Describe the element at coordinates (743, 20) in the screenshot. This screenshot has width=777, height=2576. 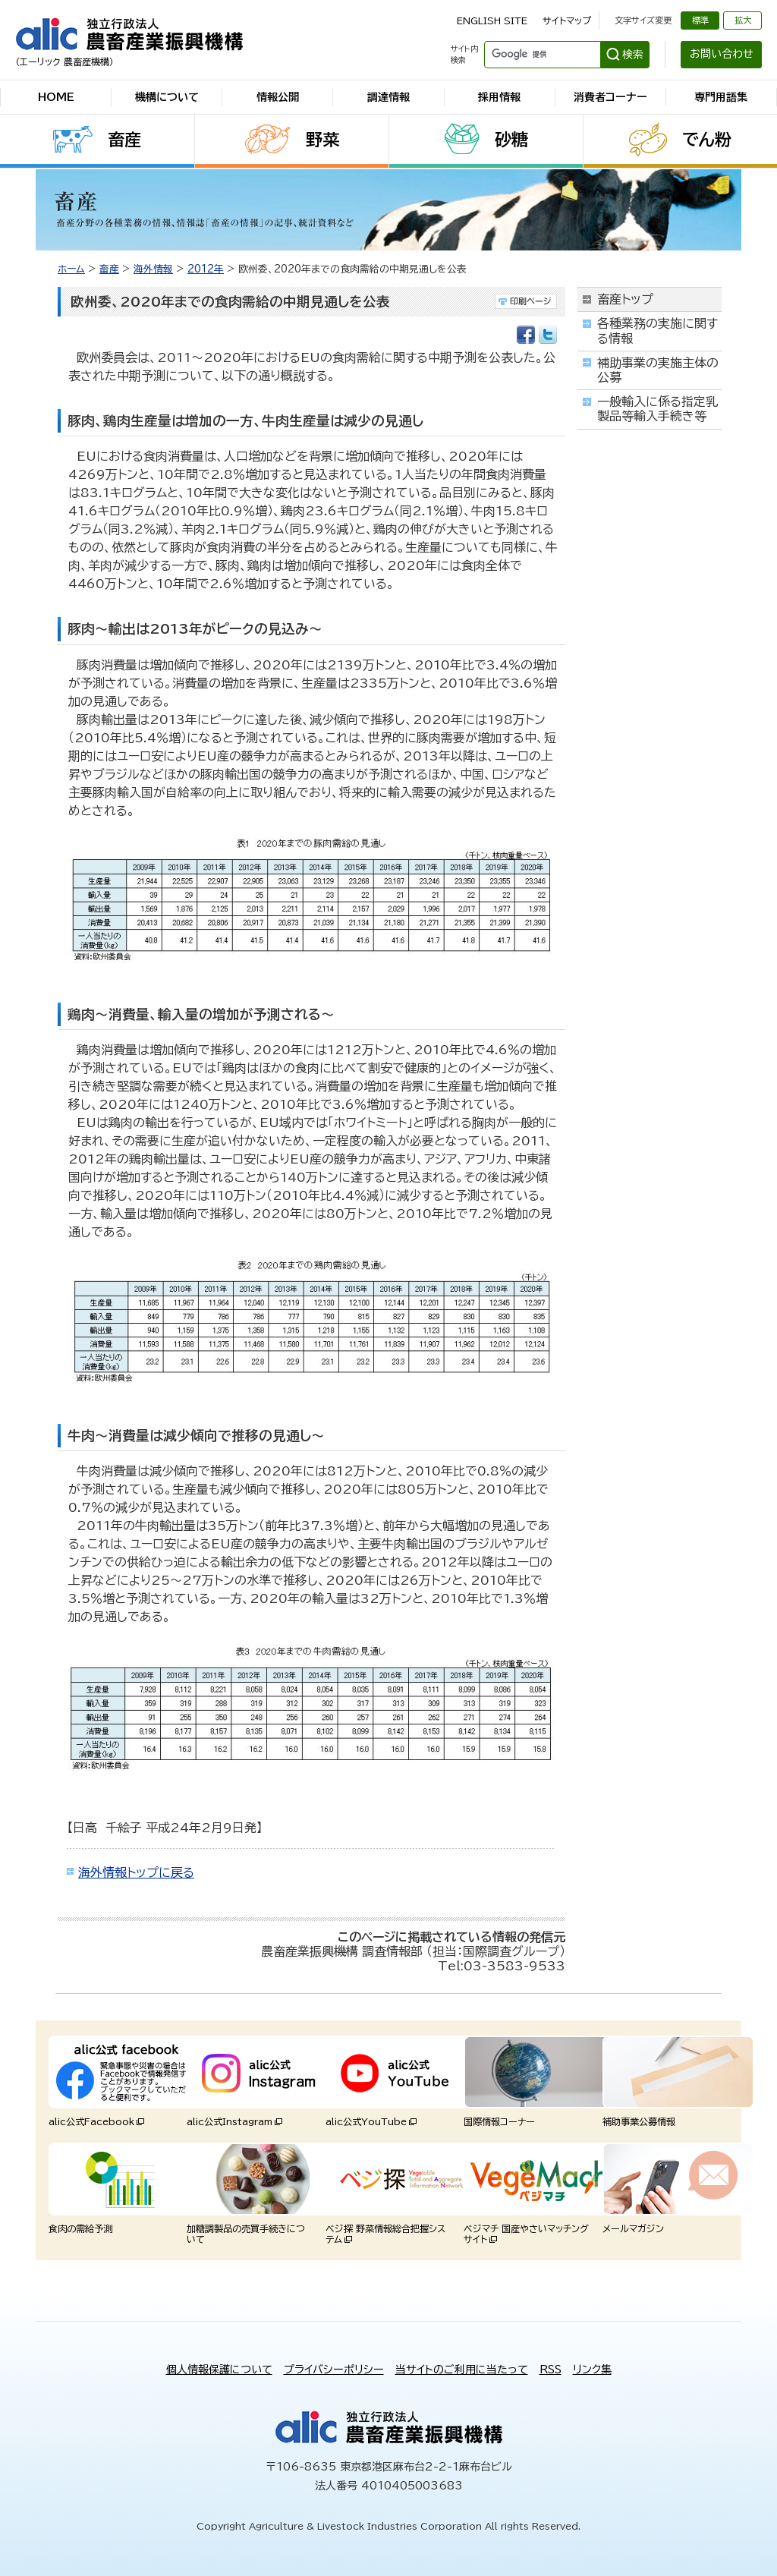
I see `拡大` at that location.